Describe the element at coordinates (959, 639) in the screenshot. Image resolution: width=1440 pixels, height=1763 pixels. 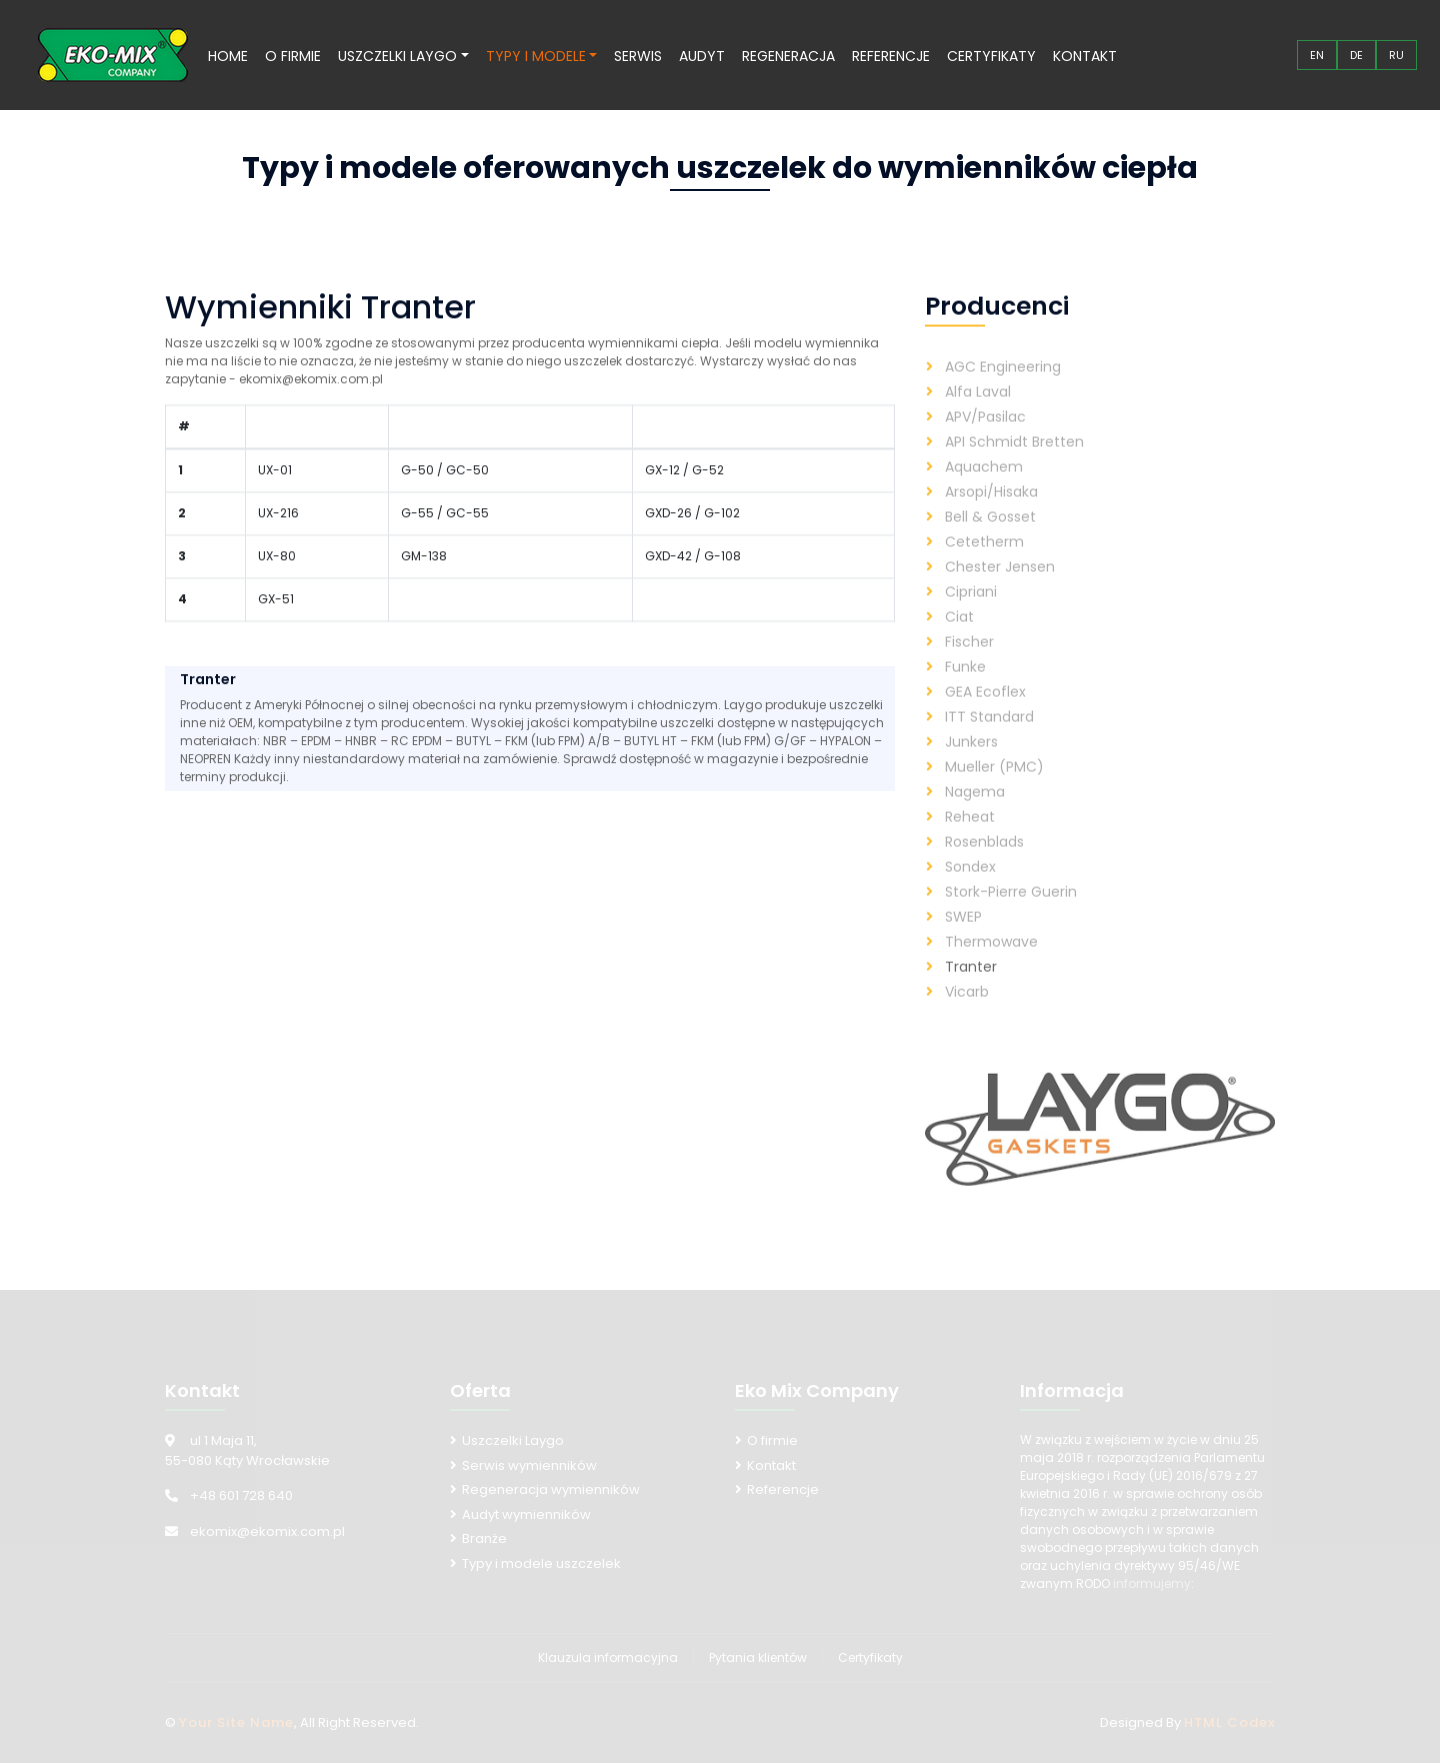
I see `Ciat` at that location.